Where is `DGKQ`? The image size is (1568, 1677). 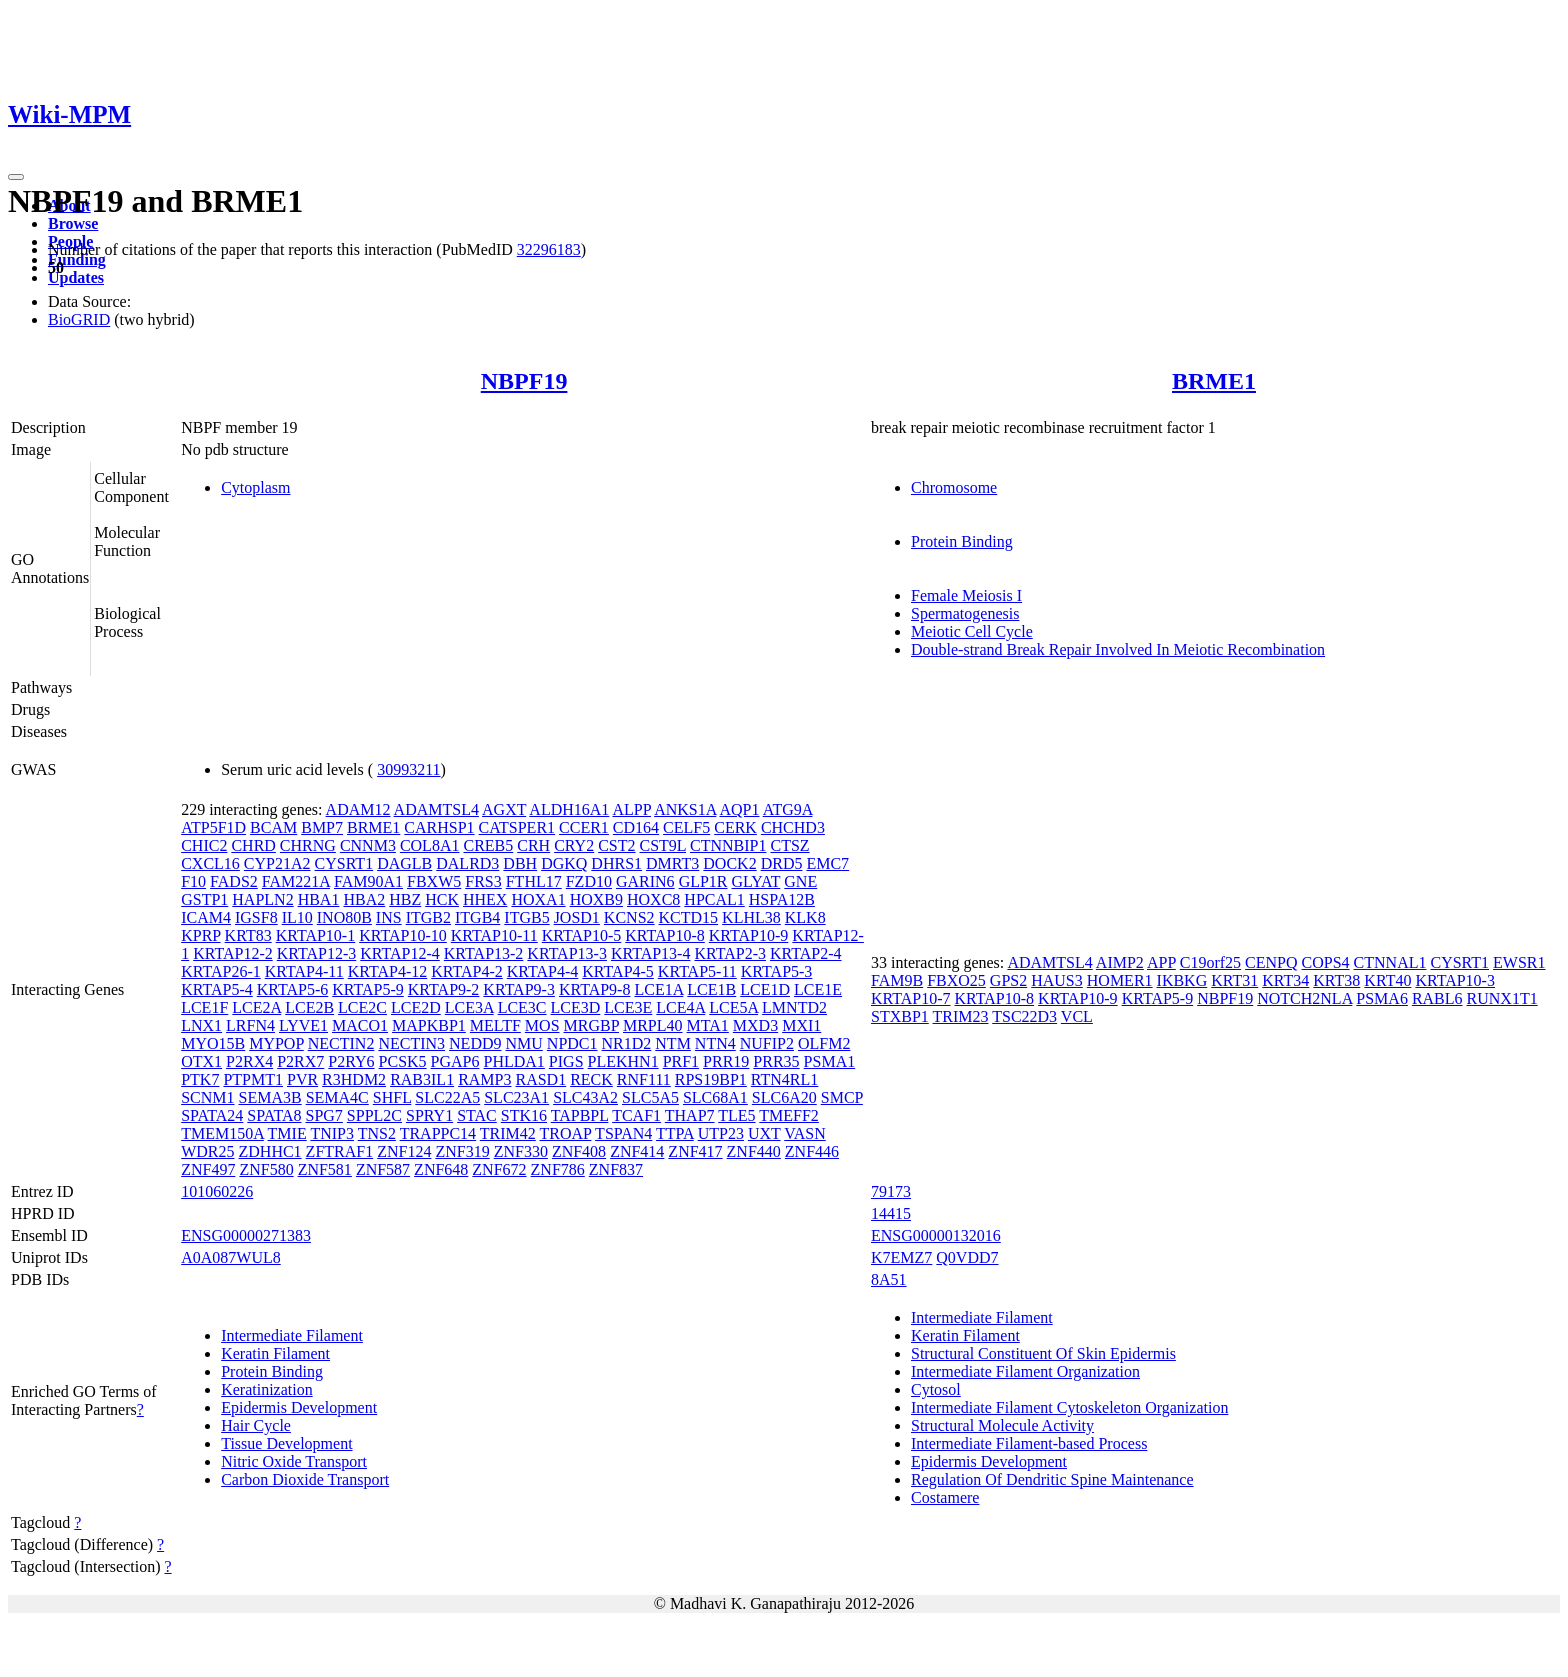
DGKQ is located at coordinates (564, 863).